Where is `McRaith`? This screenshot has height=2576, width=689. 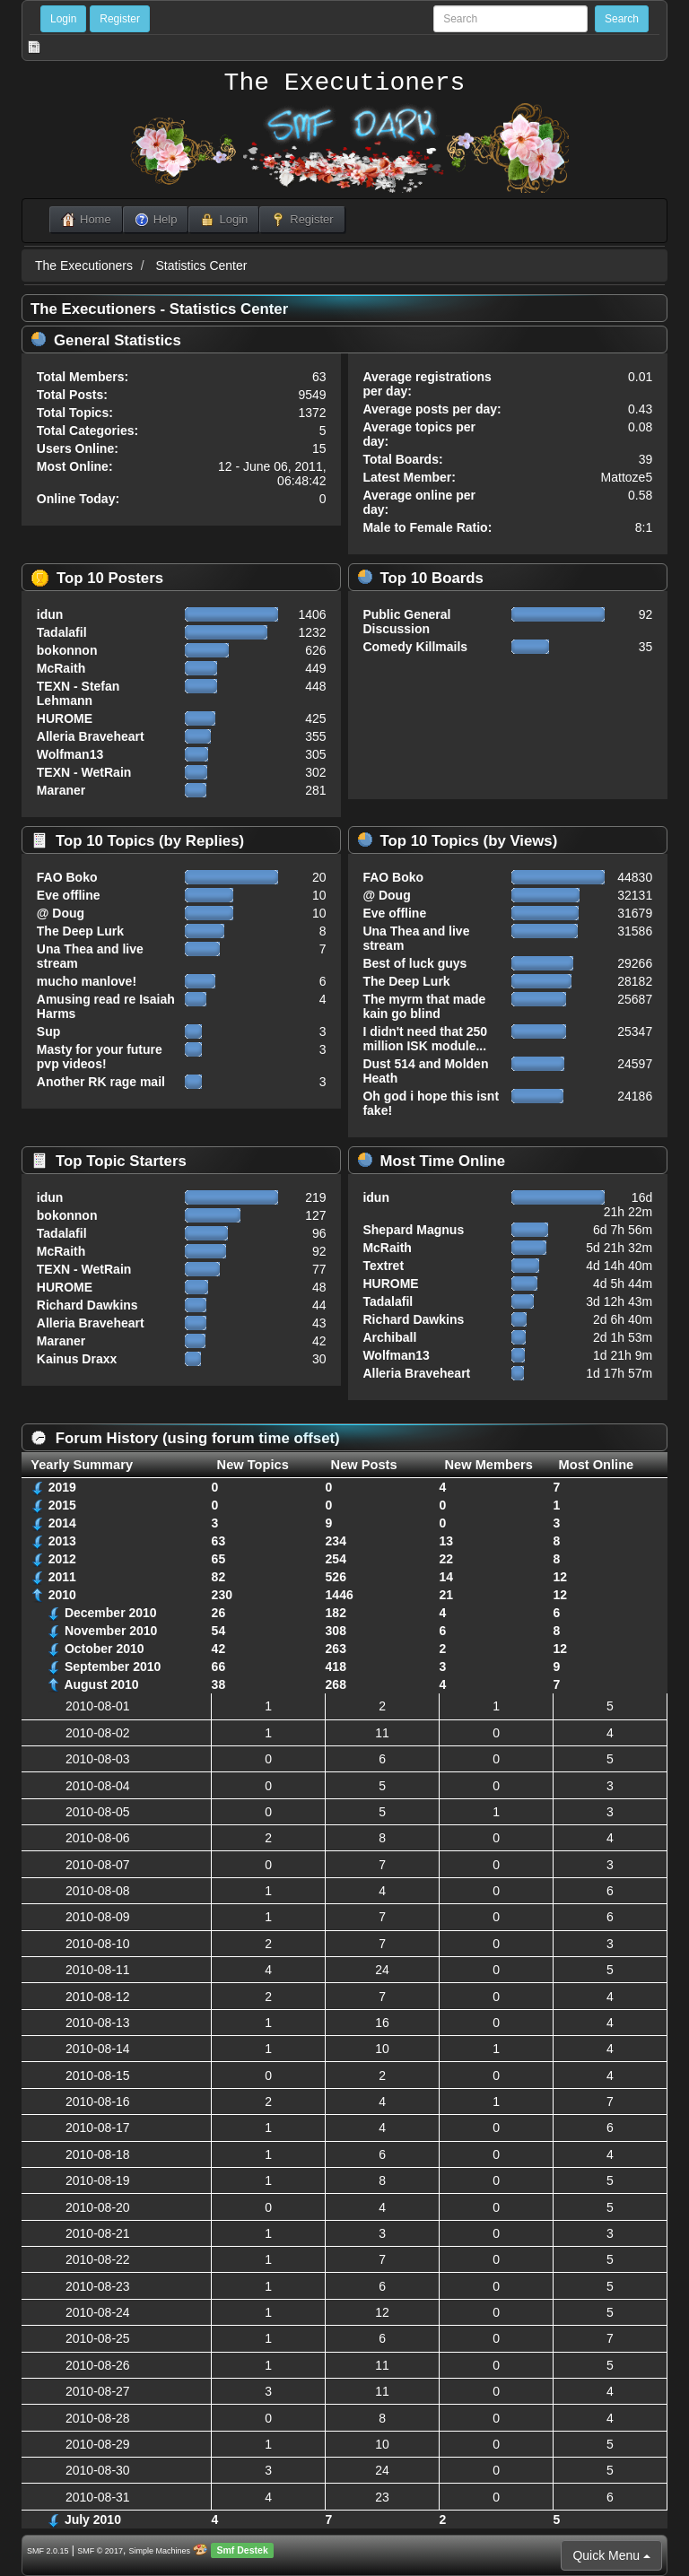 McRaith is located at coordinates (61, 668).